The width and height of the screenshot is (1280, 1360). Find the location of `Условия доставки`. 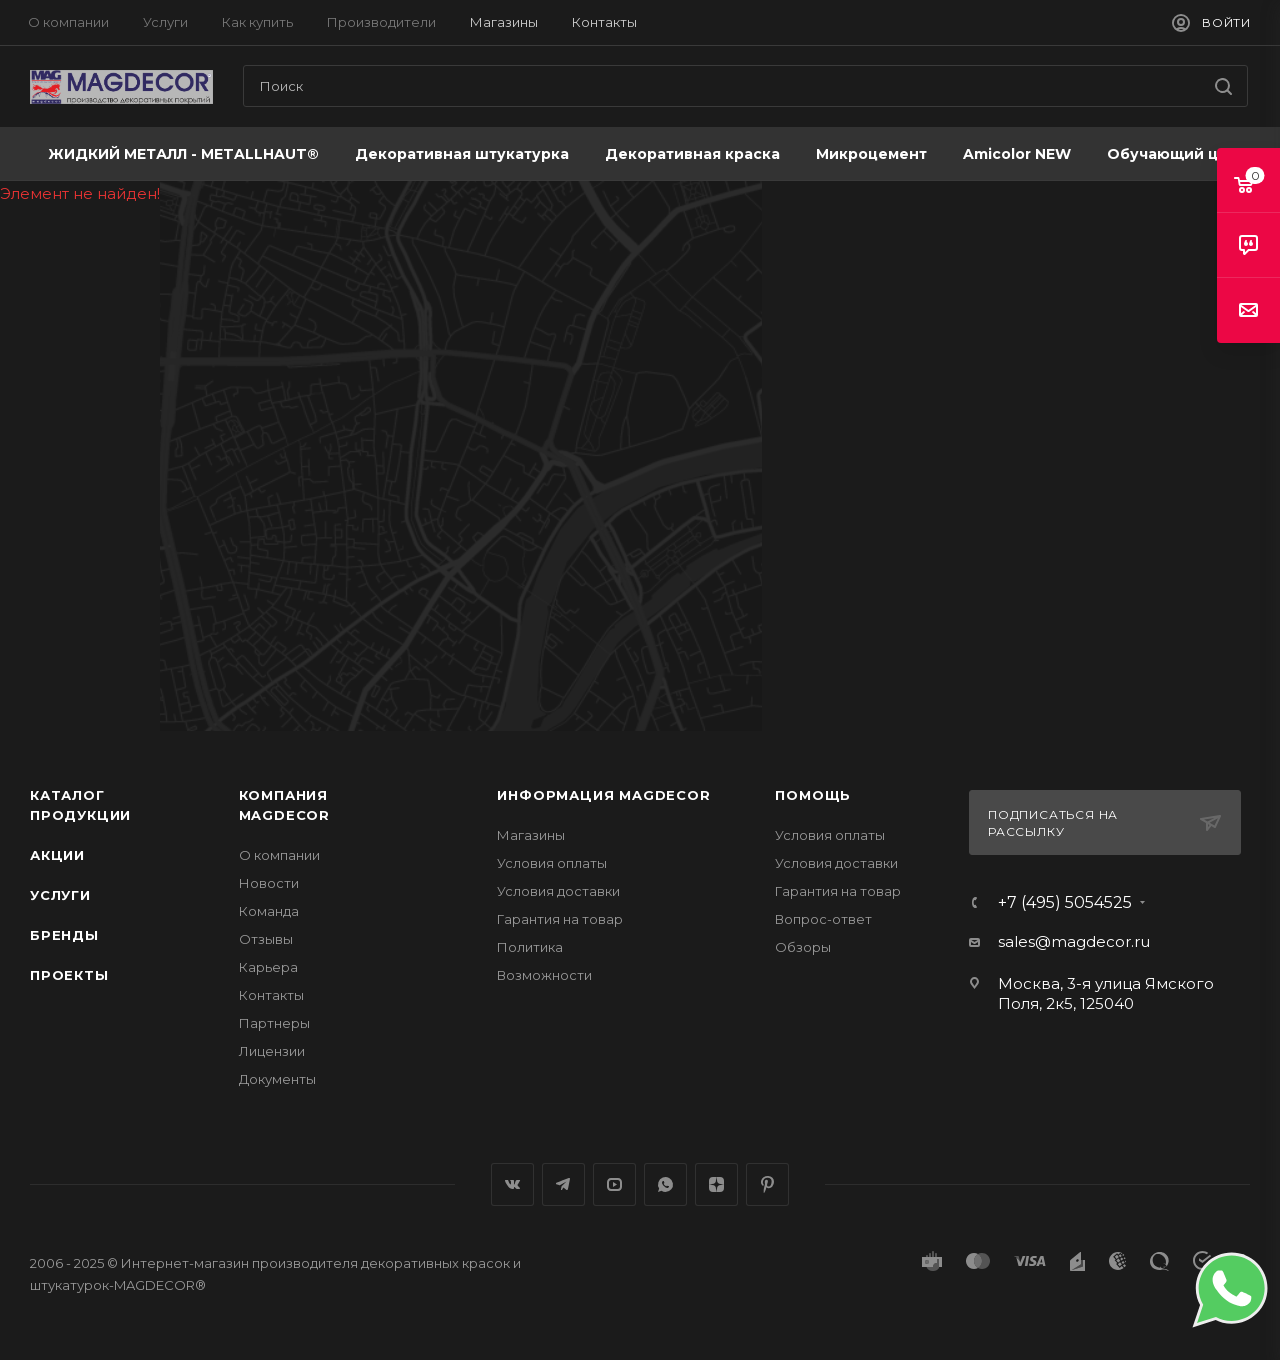

Условия доставки is located at coordinates (558, 891).